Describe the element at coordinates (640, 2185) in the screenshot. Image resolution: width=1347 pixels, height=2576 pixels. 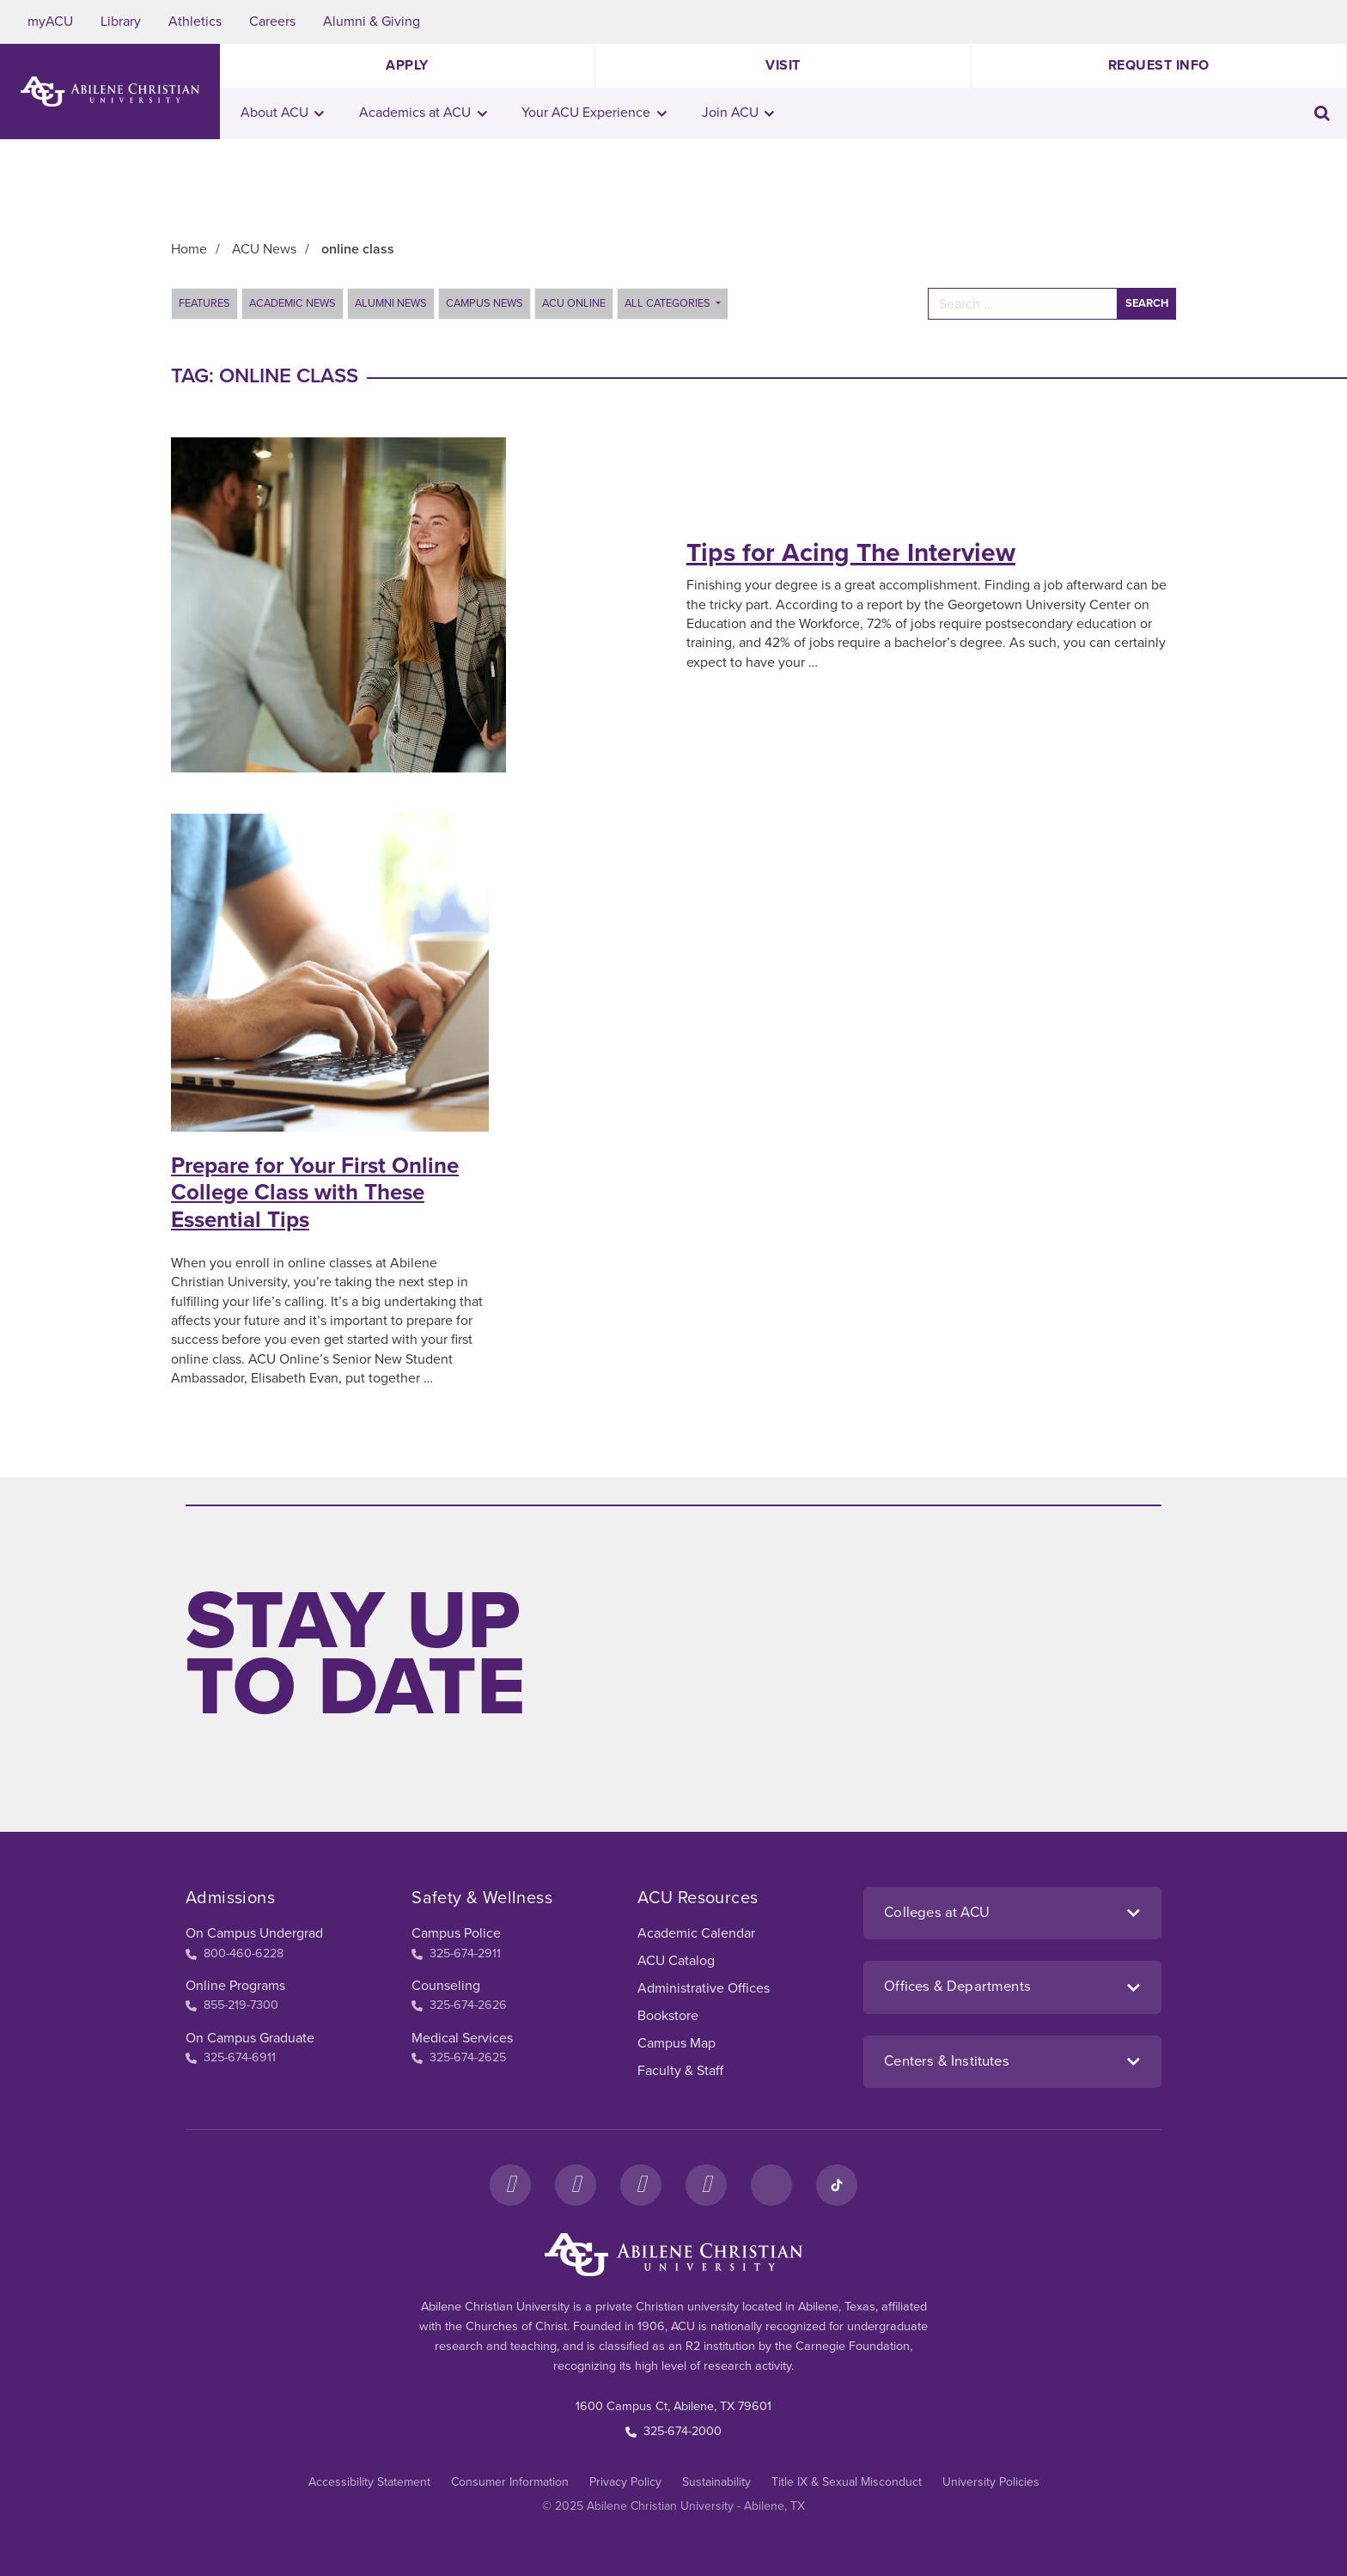
I see `[X]` at that location.